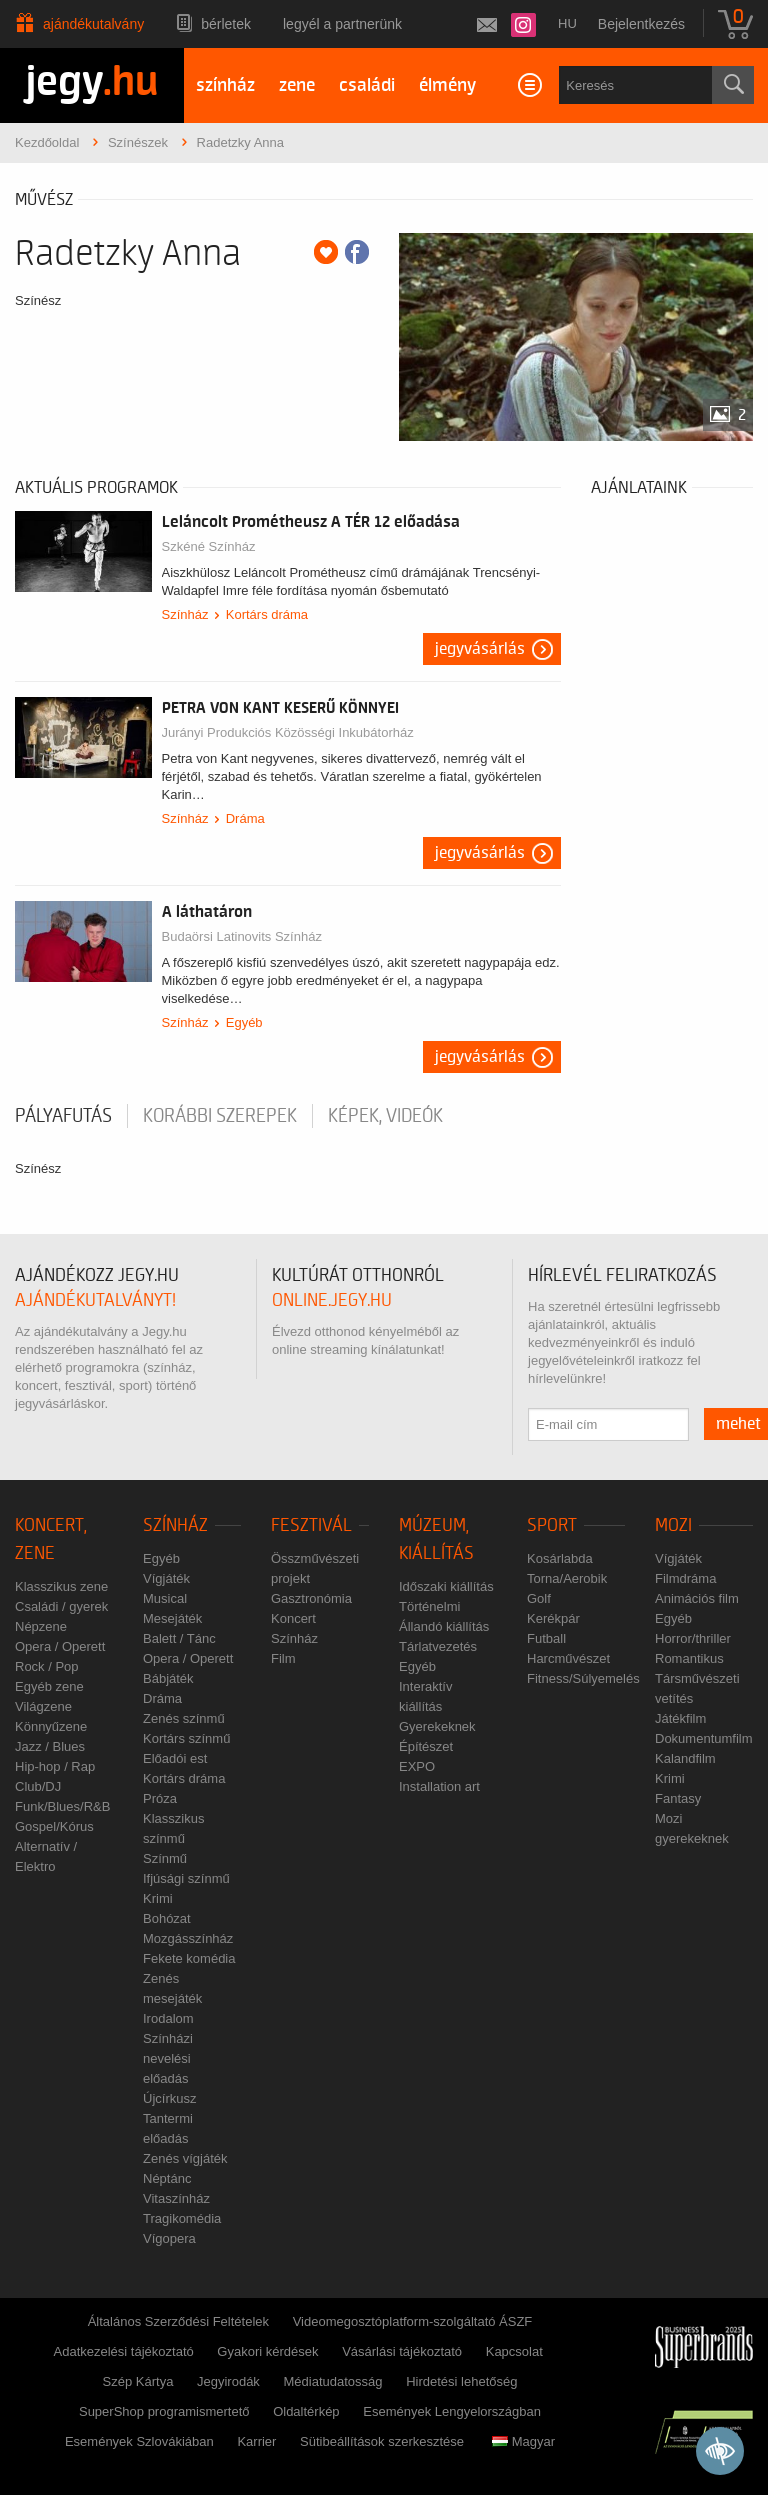 This screenshot has height=2495, width=768. I want to click on Golf, so click(539, 1598).